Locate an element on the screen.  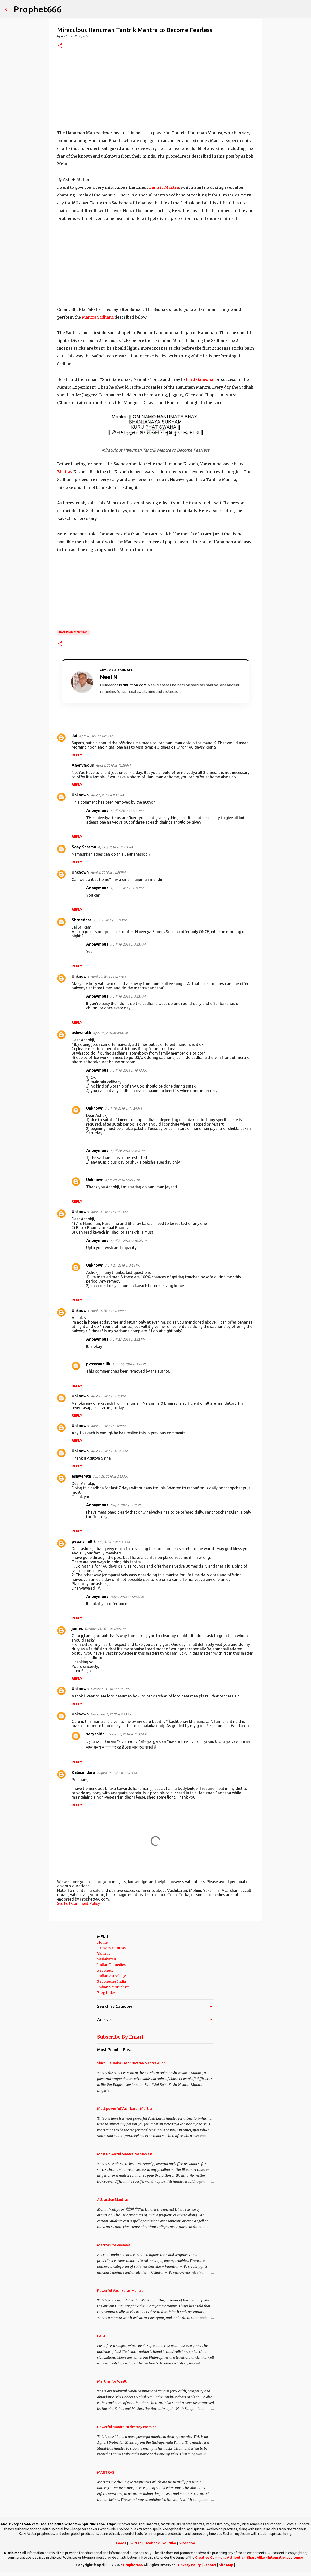
April 21, 2016 at 10:09 AM is located at coordinates (128, 1240).